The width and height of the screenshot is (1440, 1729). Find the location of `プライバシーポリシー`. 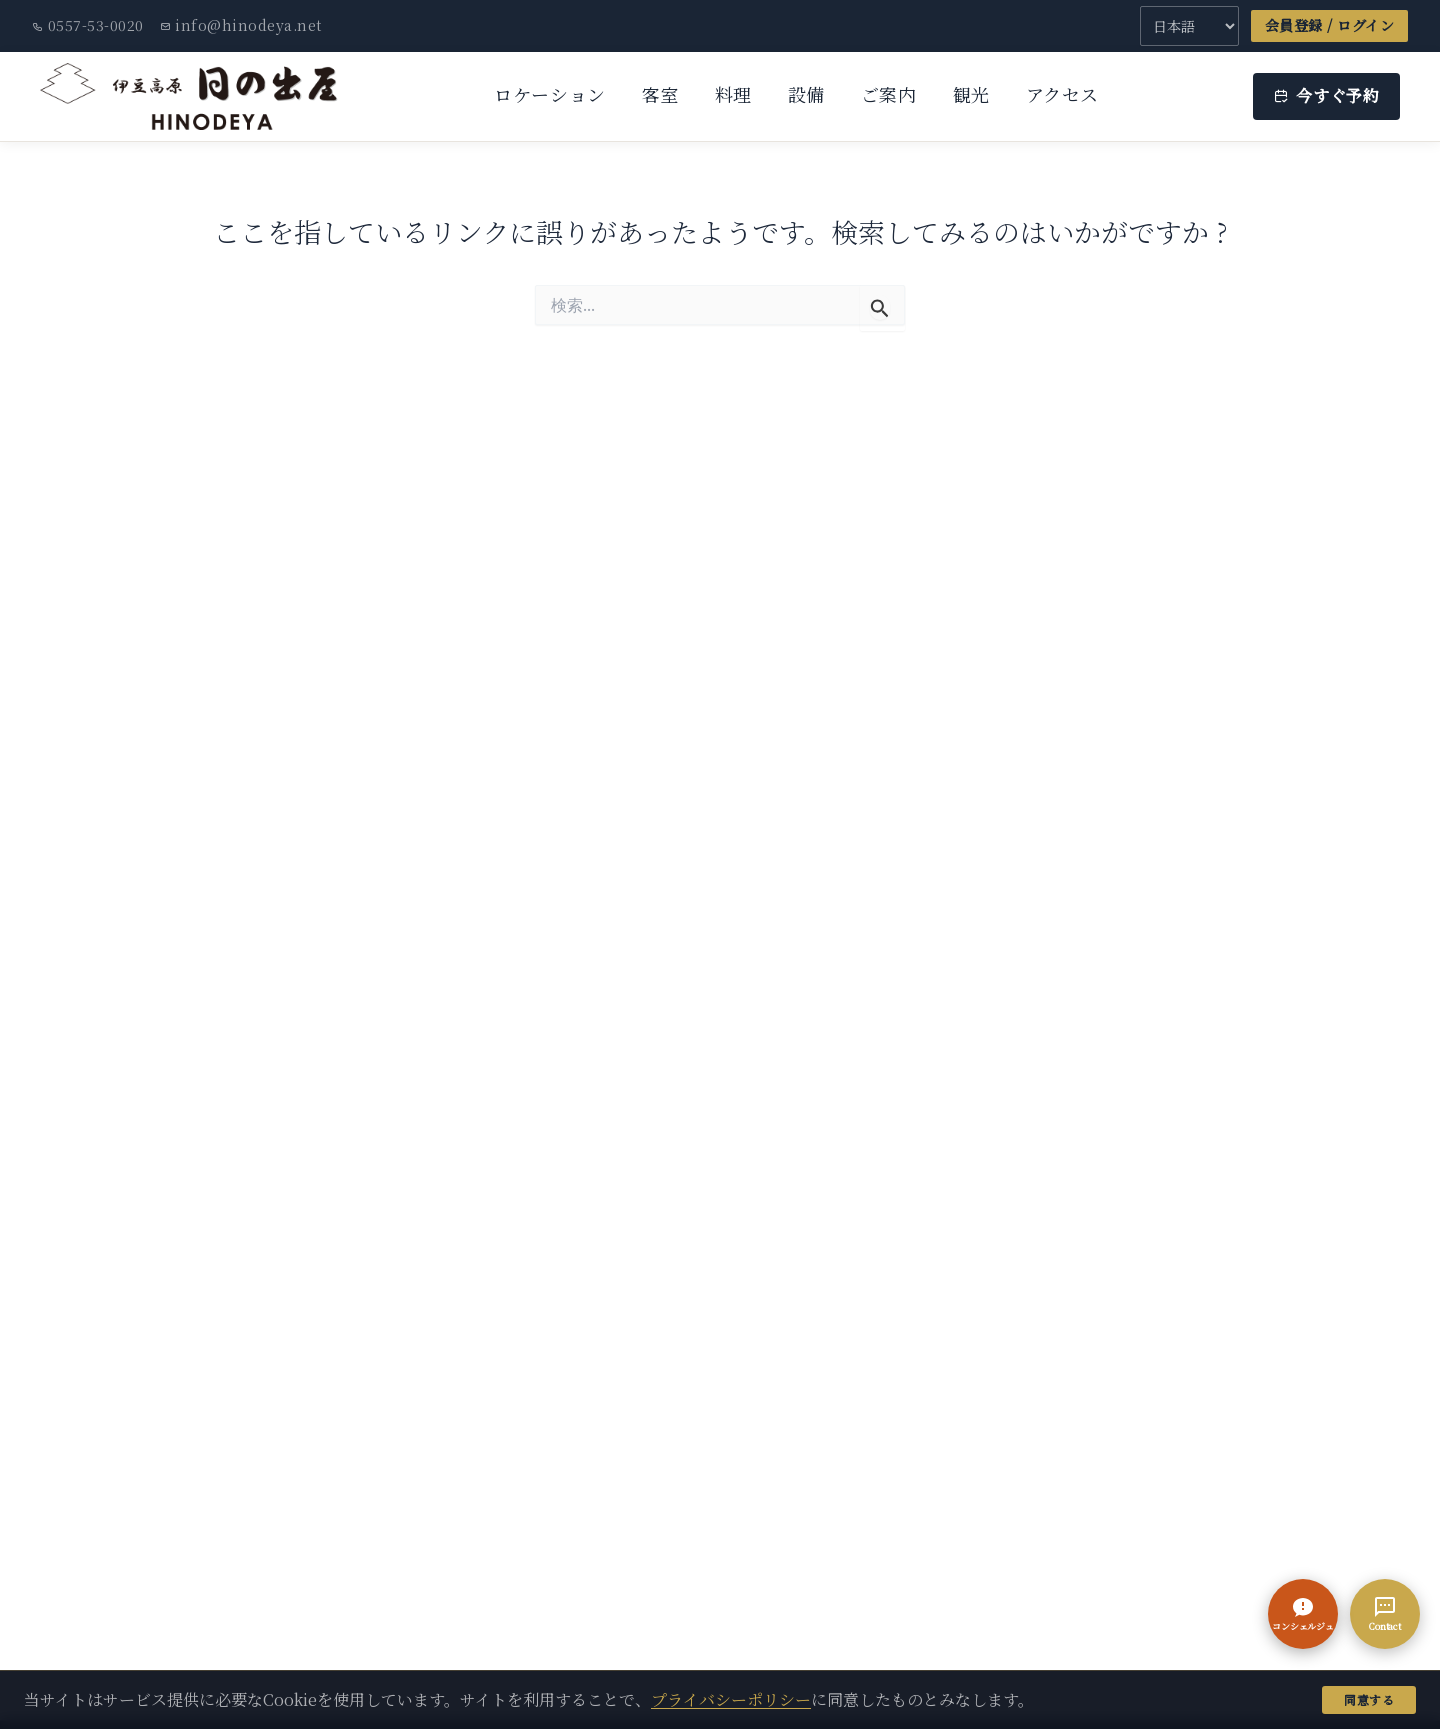

プライバシーポリシー is located at coordinates (731, 1699).